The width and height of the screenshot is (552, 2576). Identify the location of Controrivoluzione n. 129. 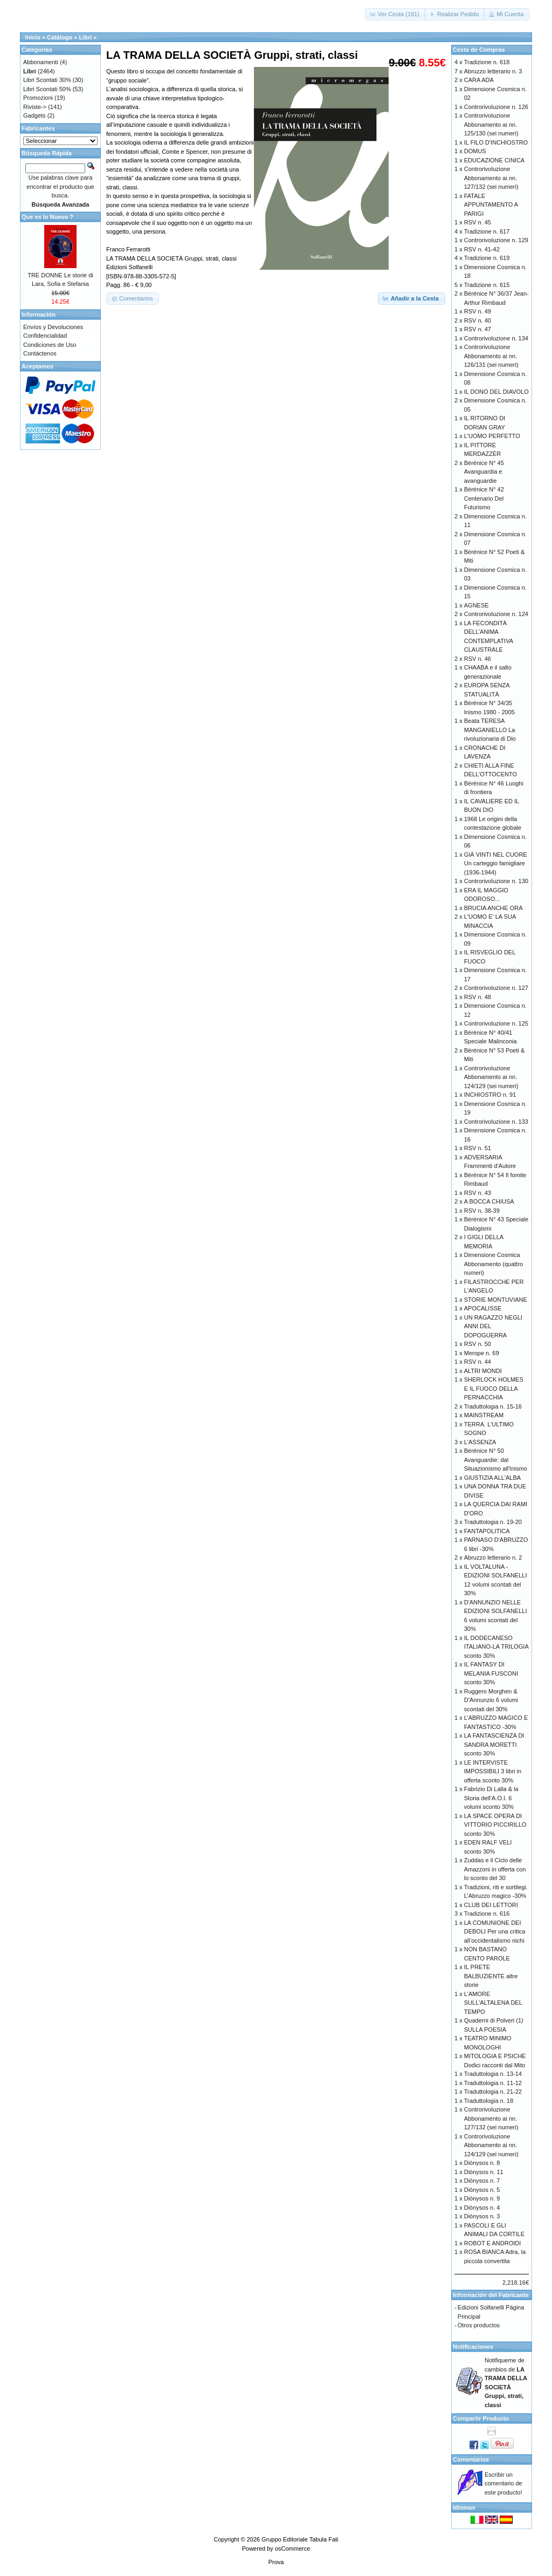
(496, 240).